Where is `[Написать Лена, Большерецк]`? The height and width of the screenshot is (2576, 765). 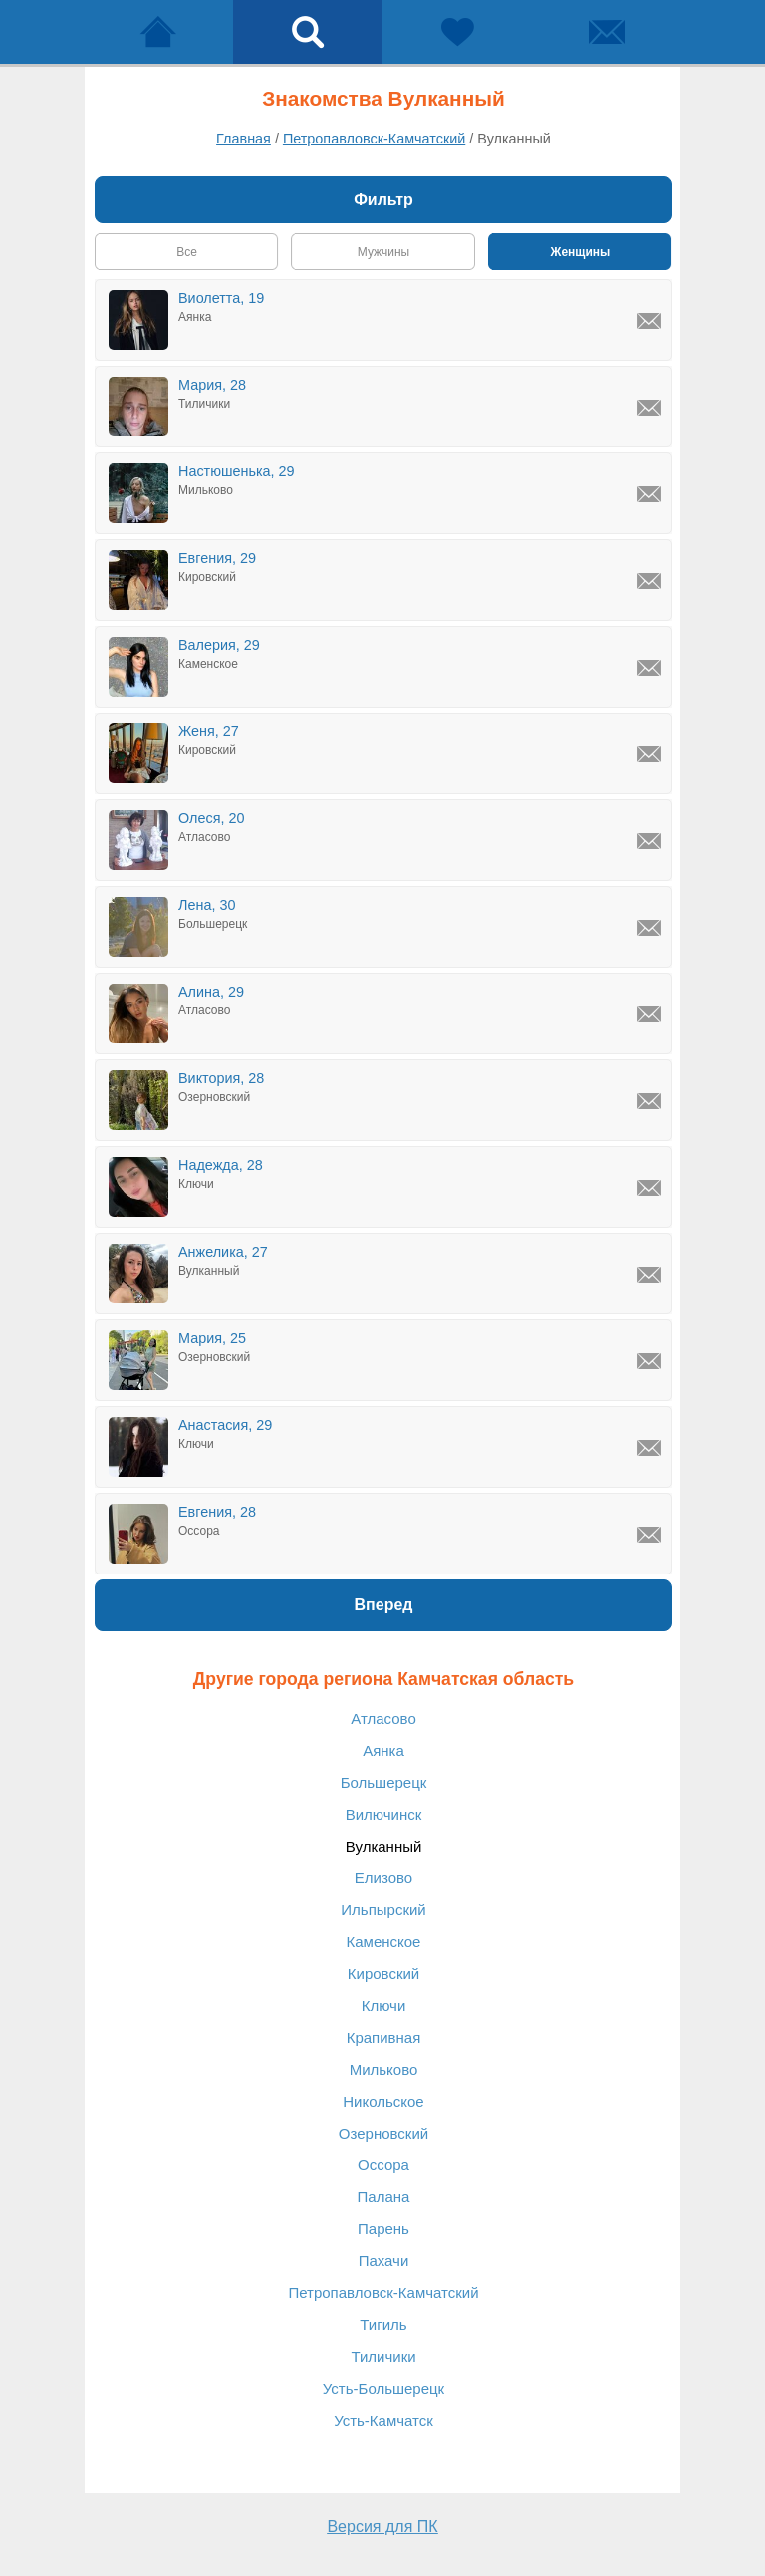
[Написать Лена, Большерецк] is located at coordinates (649, 928).